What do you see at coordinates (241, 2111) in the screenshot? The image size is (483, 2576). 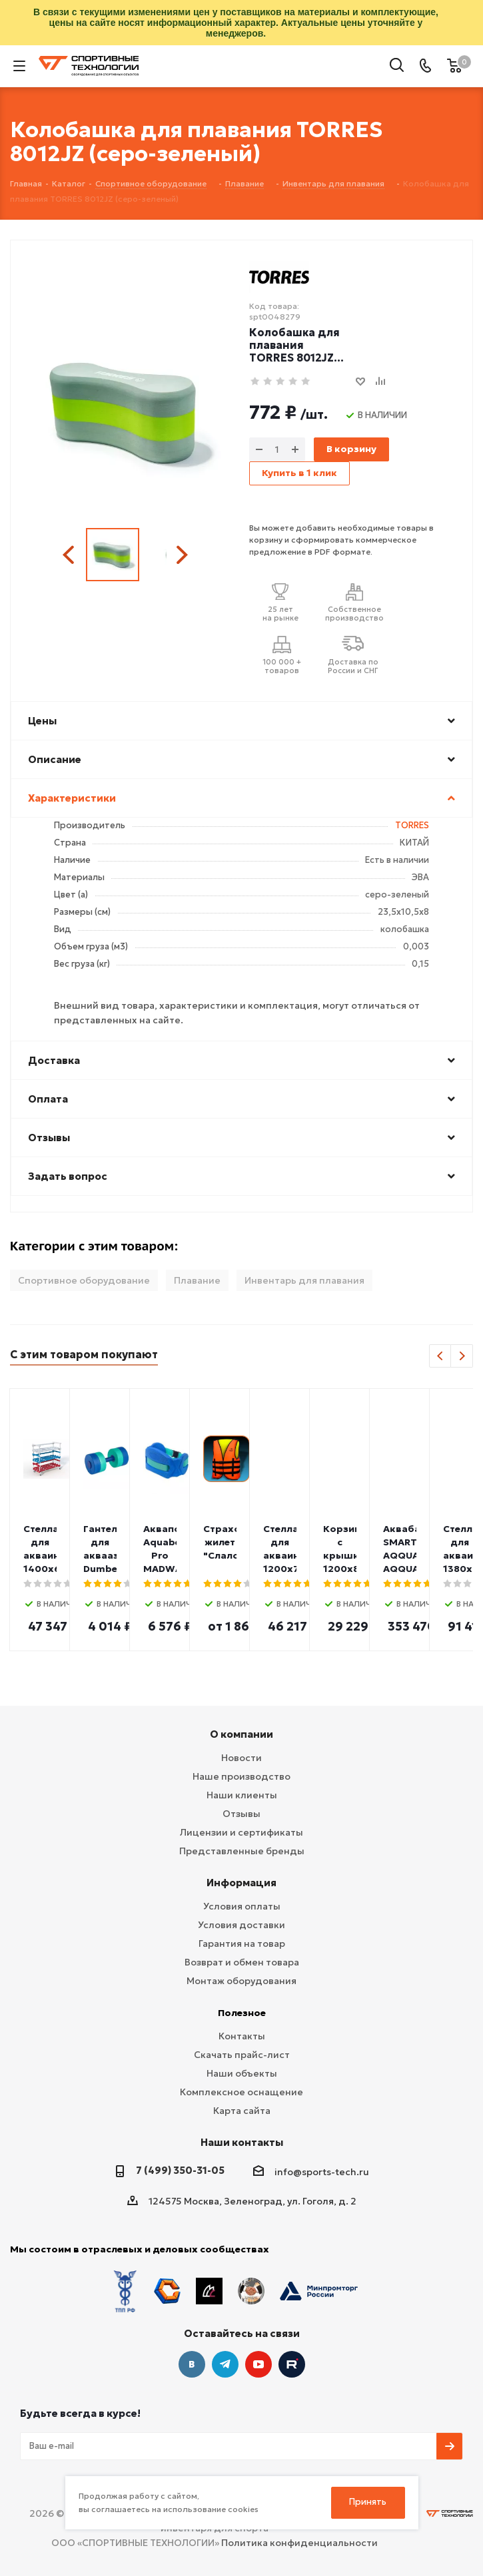 I see `Карта сайта` at bounding box center [241, 2111].